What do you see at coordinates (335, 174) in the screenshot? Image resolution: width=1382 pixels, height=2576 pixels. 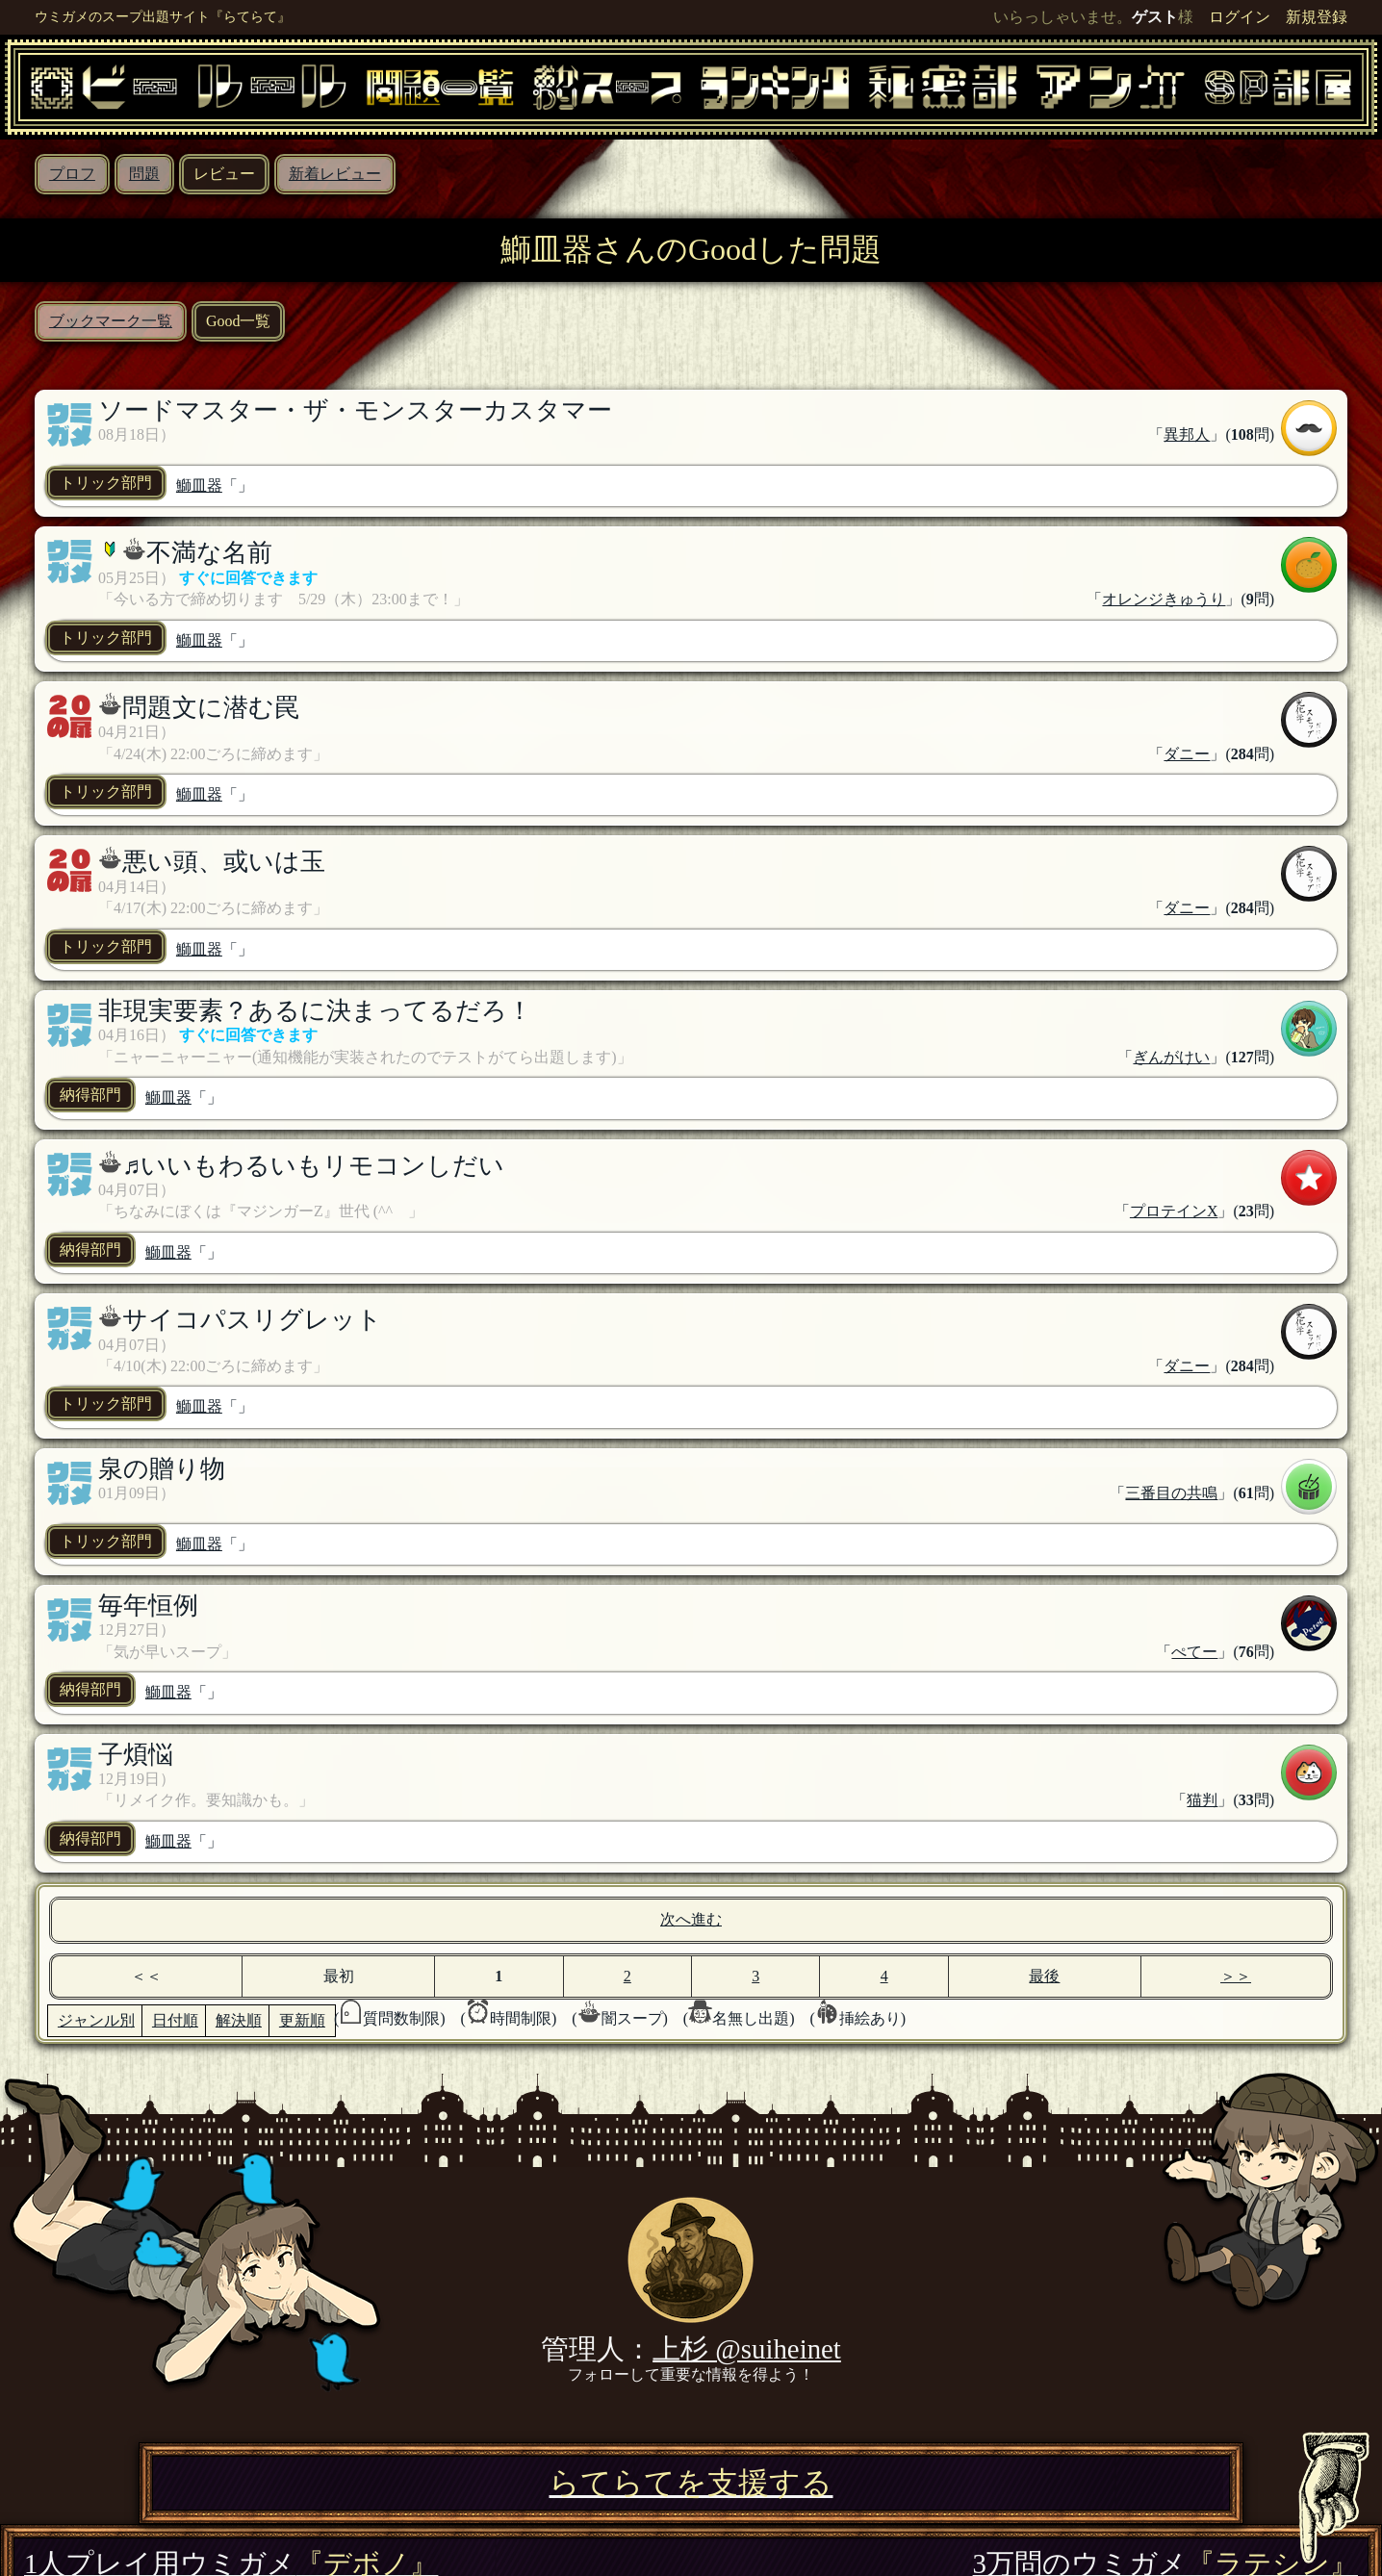 I see `新着レビュー` at bounding box center [335, 174].